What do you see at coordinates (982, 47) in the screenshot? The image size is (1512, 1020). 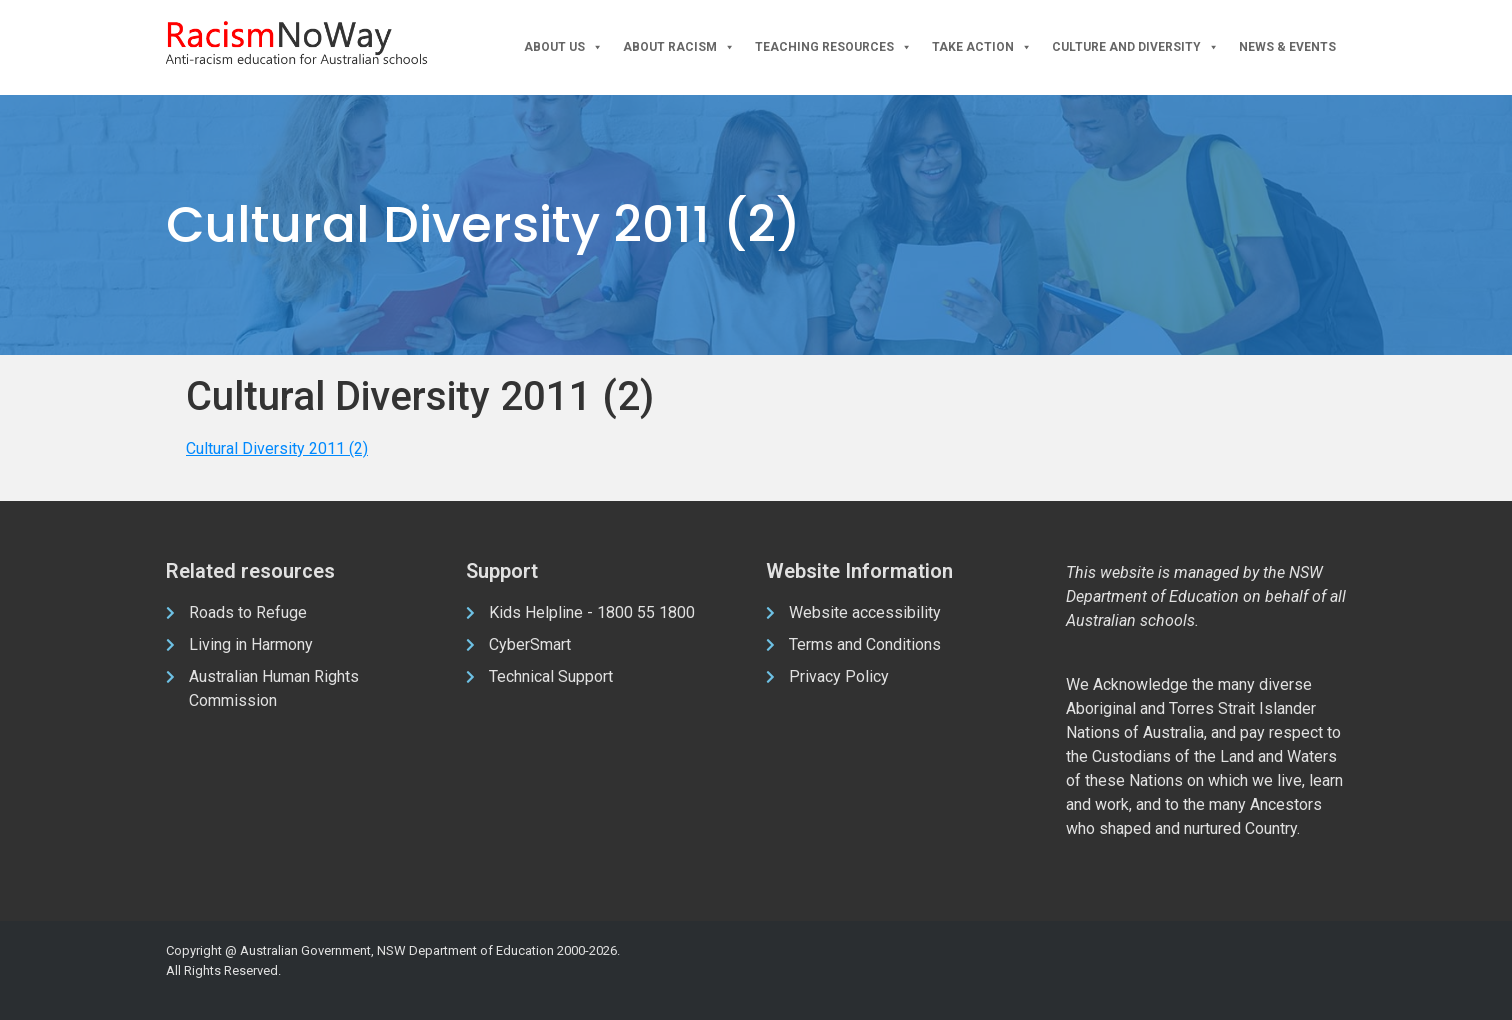 I see `Take Action [button]` at bounding box center [982, 47].